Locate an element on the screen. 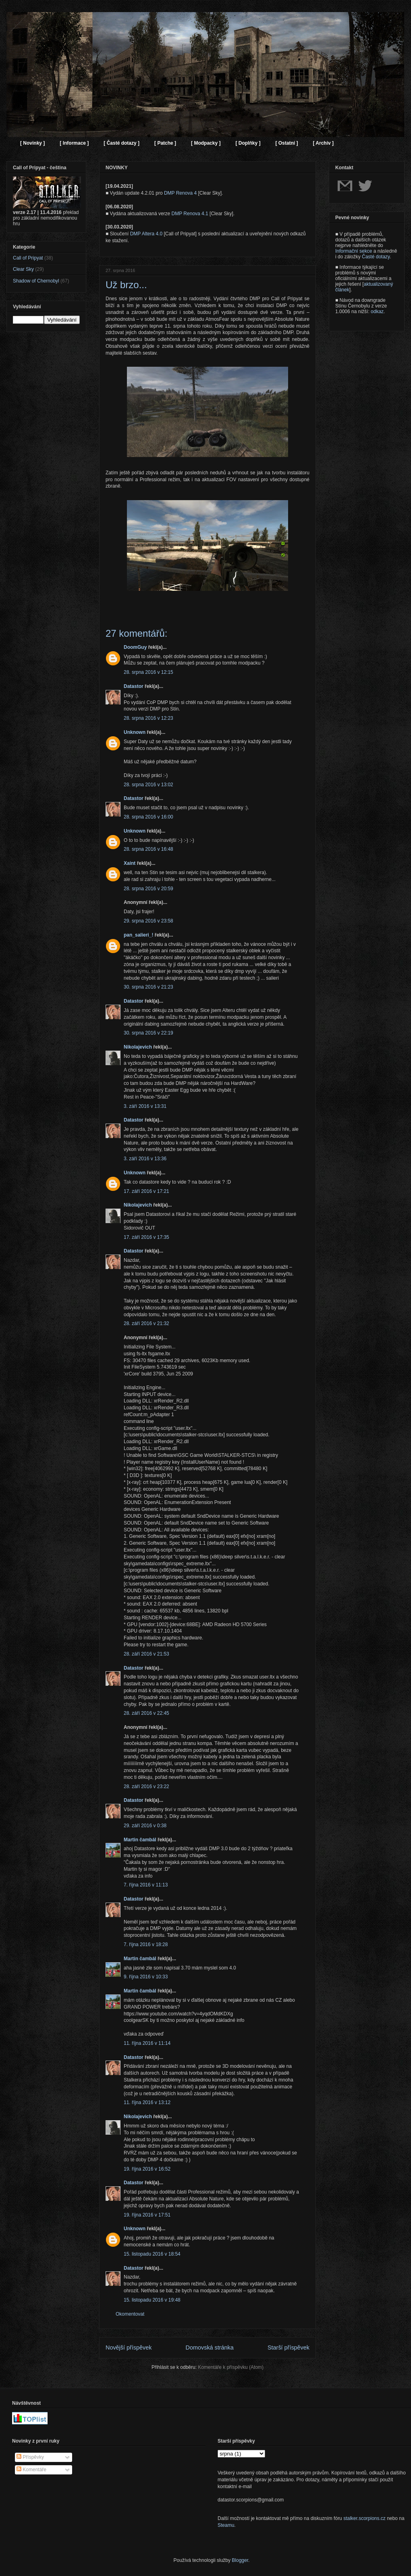  29. září 2016 v 0:38 is located at coordinates (145, 1825).